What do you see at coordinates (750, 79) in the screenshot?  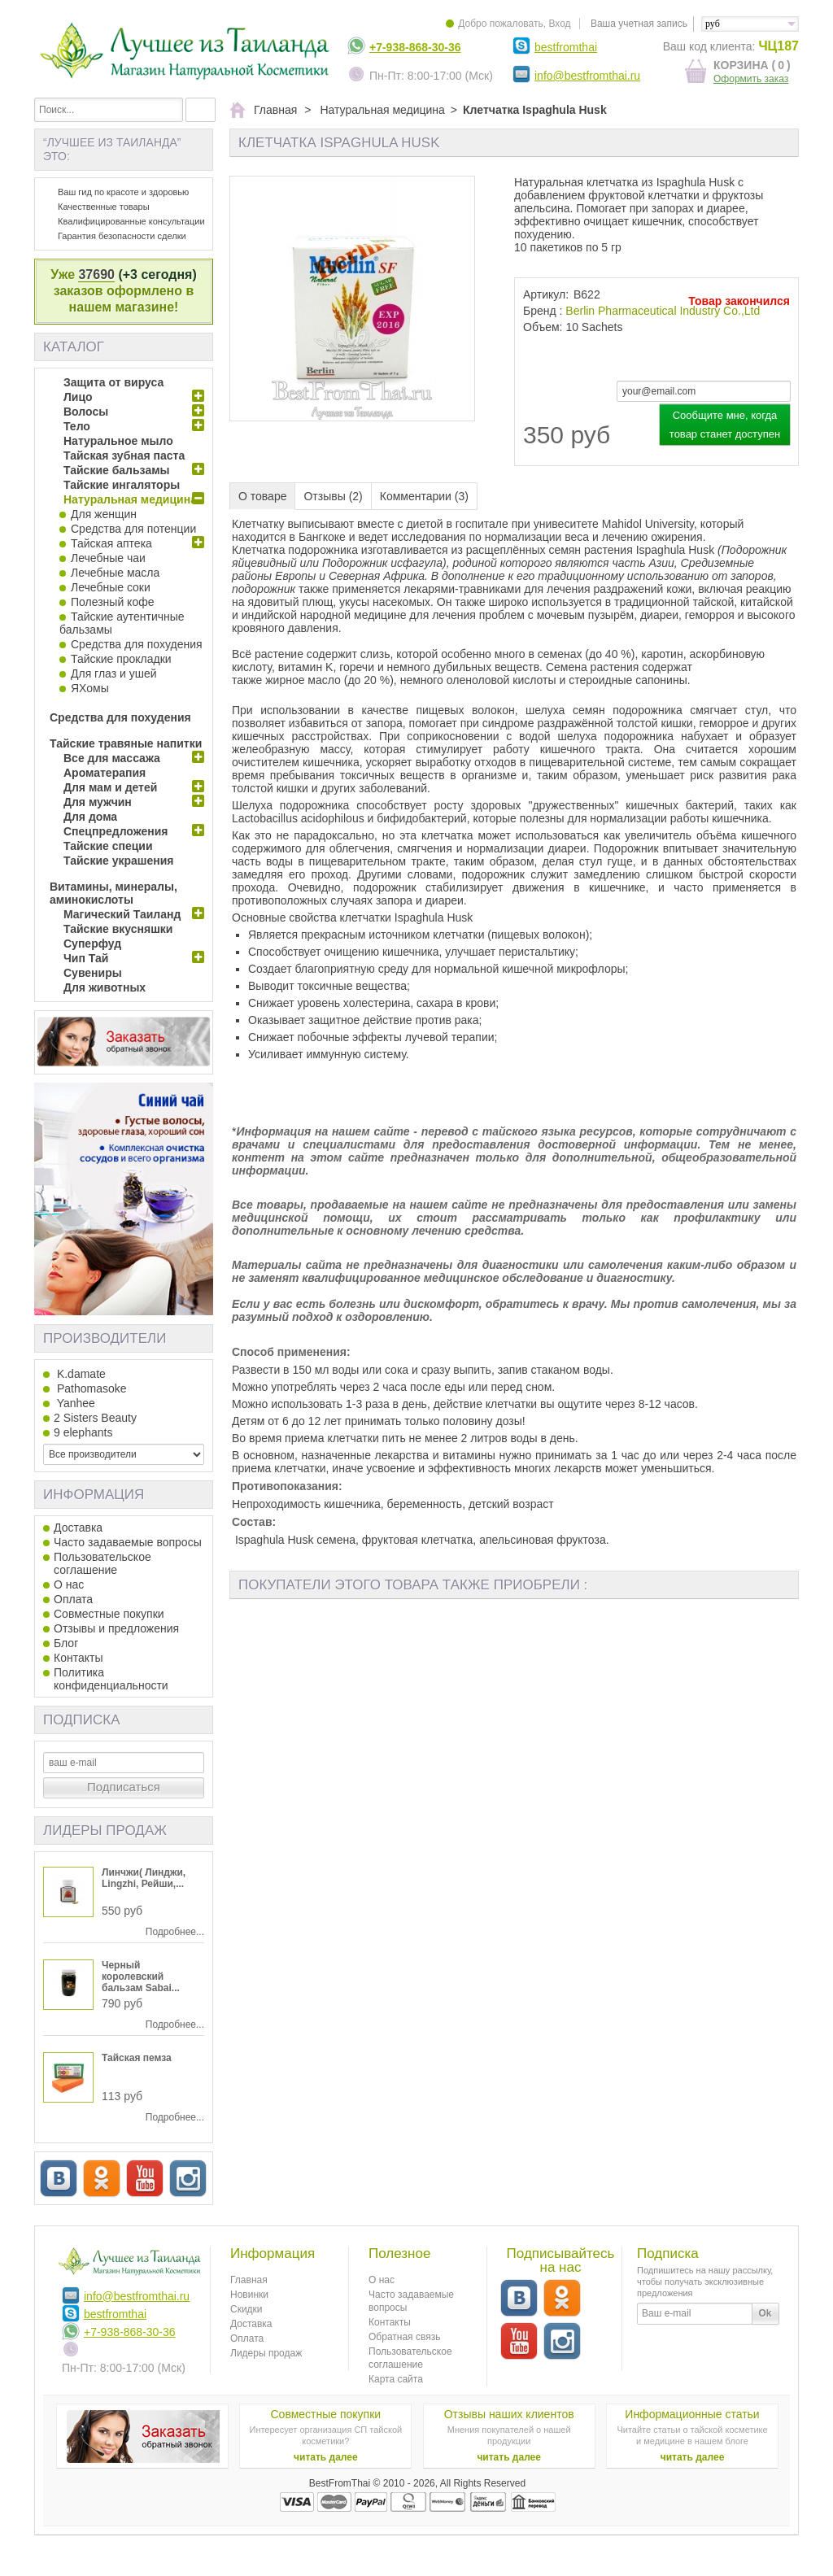 I see `Оформить заказ` at bounding box center [750, 79].